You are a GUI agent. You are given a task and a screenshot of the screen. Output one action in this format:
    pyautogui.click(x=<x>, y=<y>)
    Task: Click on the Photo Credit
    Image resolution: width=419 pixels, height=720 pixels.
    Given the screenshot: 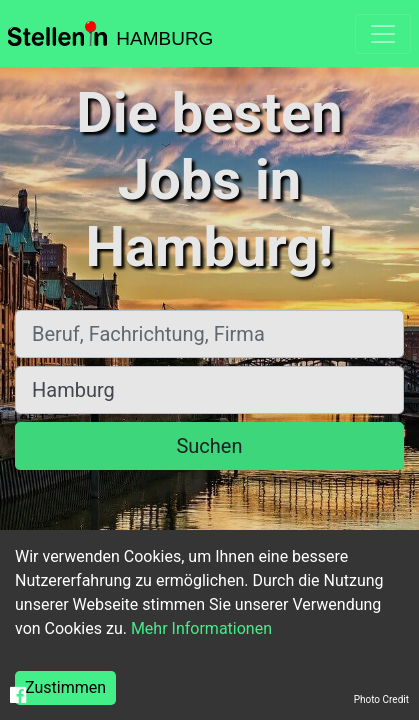 What is the action you would take?
    pyautogui.click(x=381, y=699)
    